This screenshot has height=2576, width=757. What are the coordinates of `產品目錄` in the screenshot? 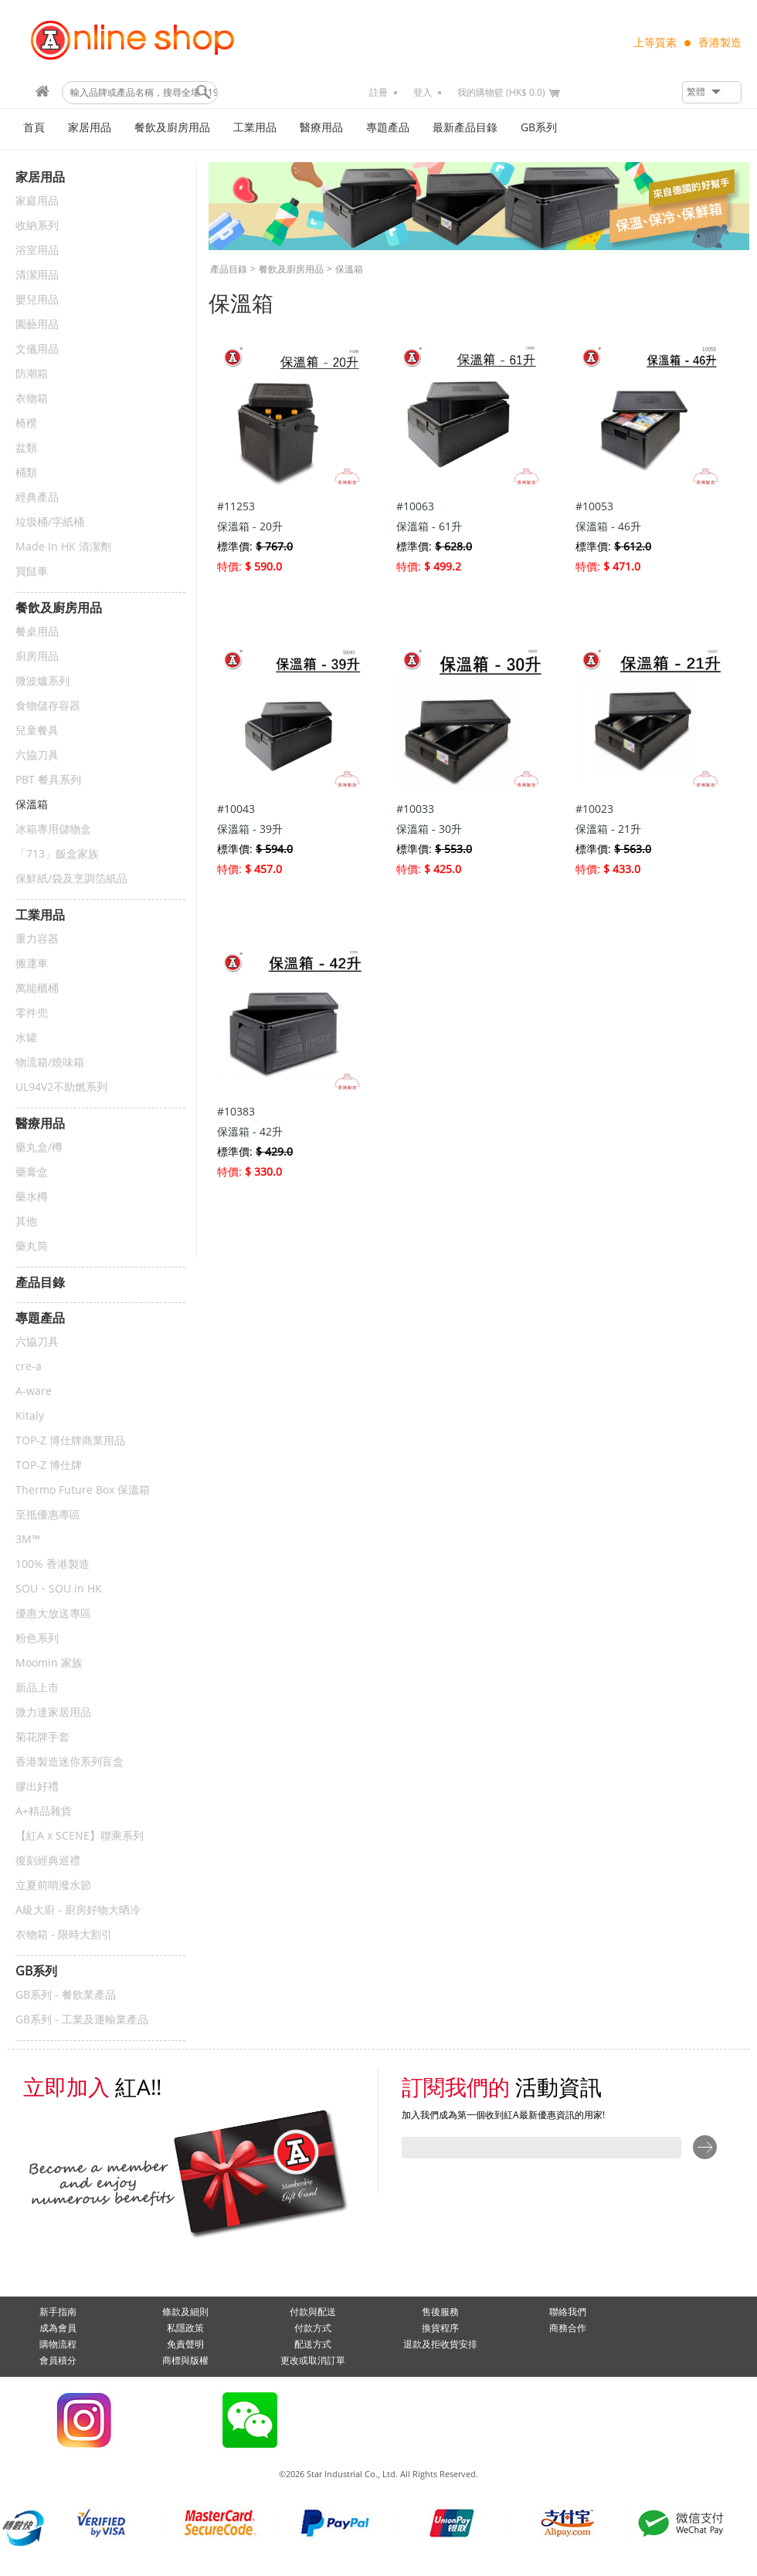 It's located at (228, 269).